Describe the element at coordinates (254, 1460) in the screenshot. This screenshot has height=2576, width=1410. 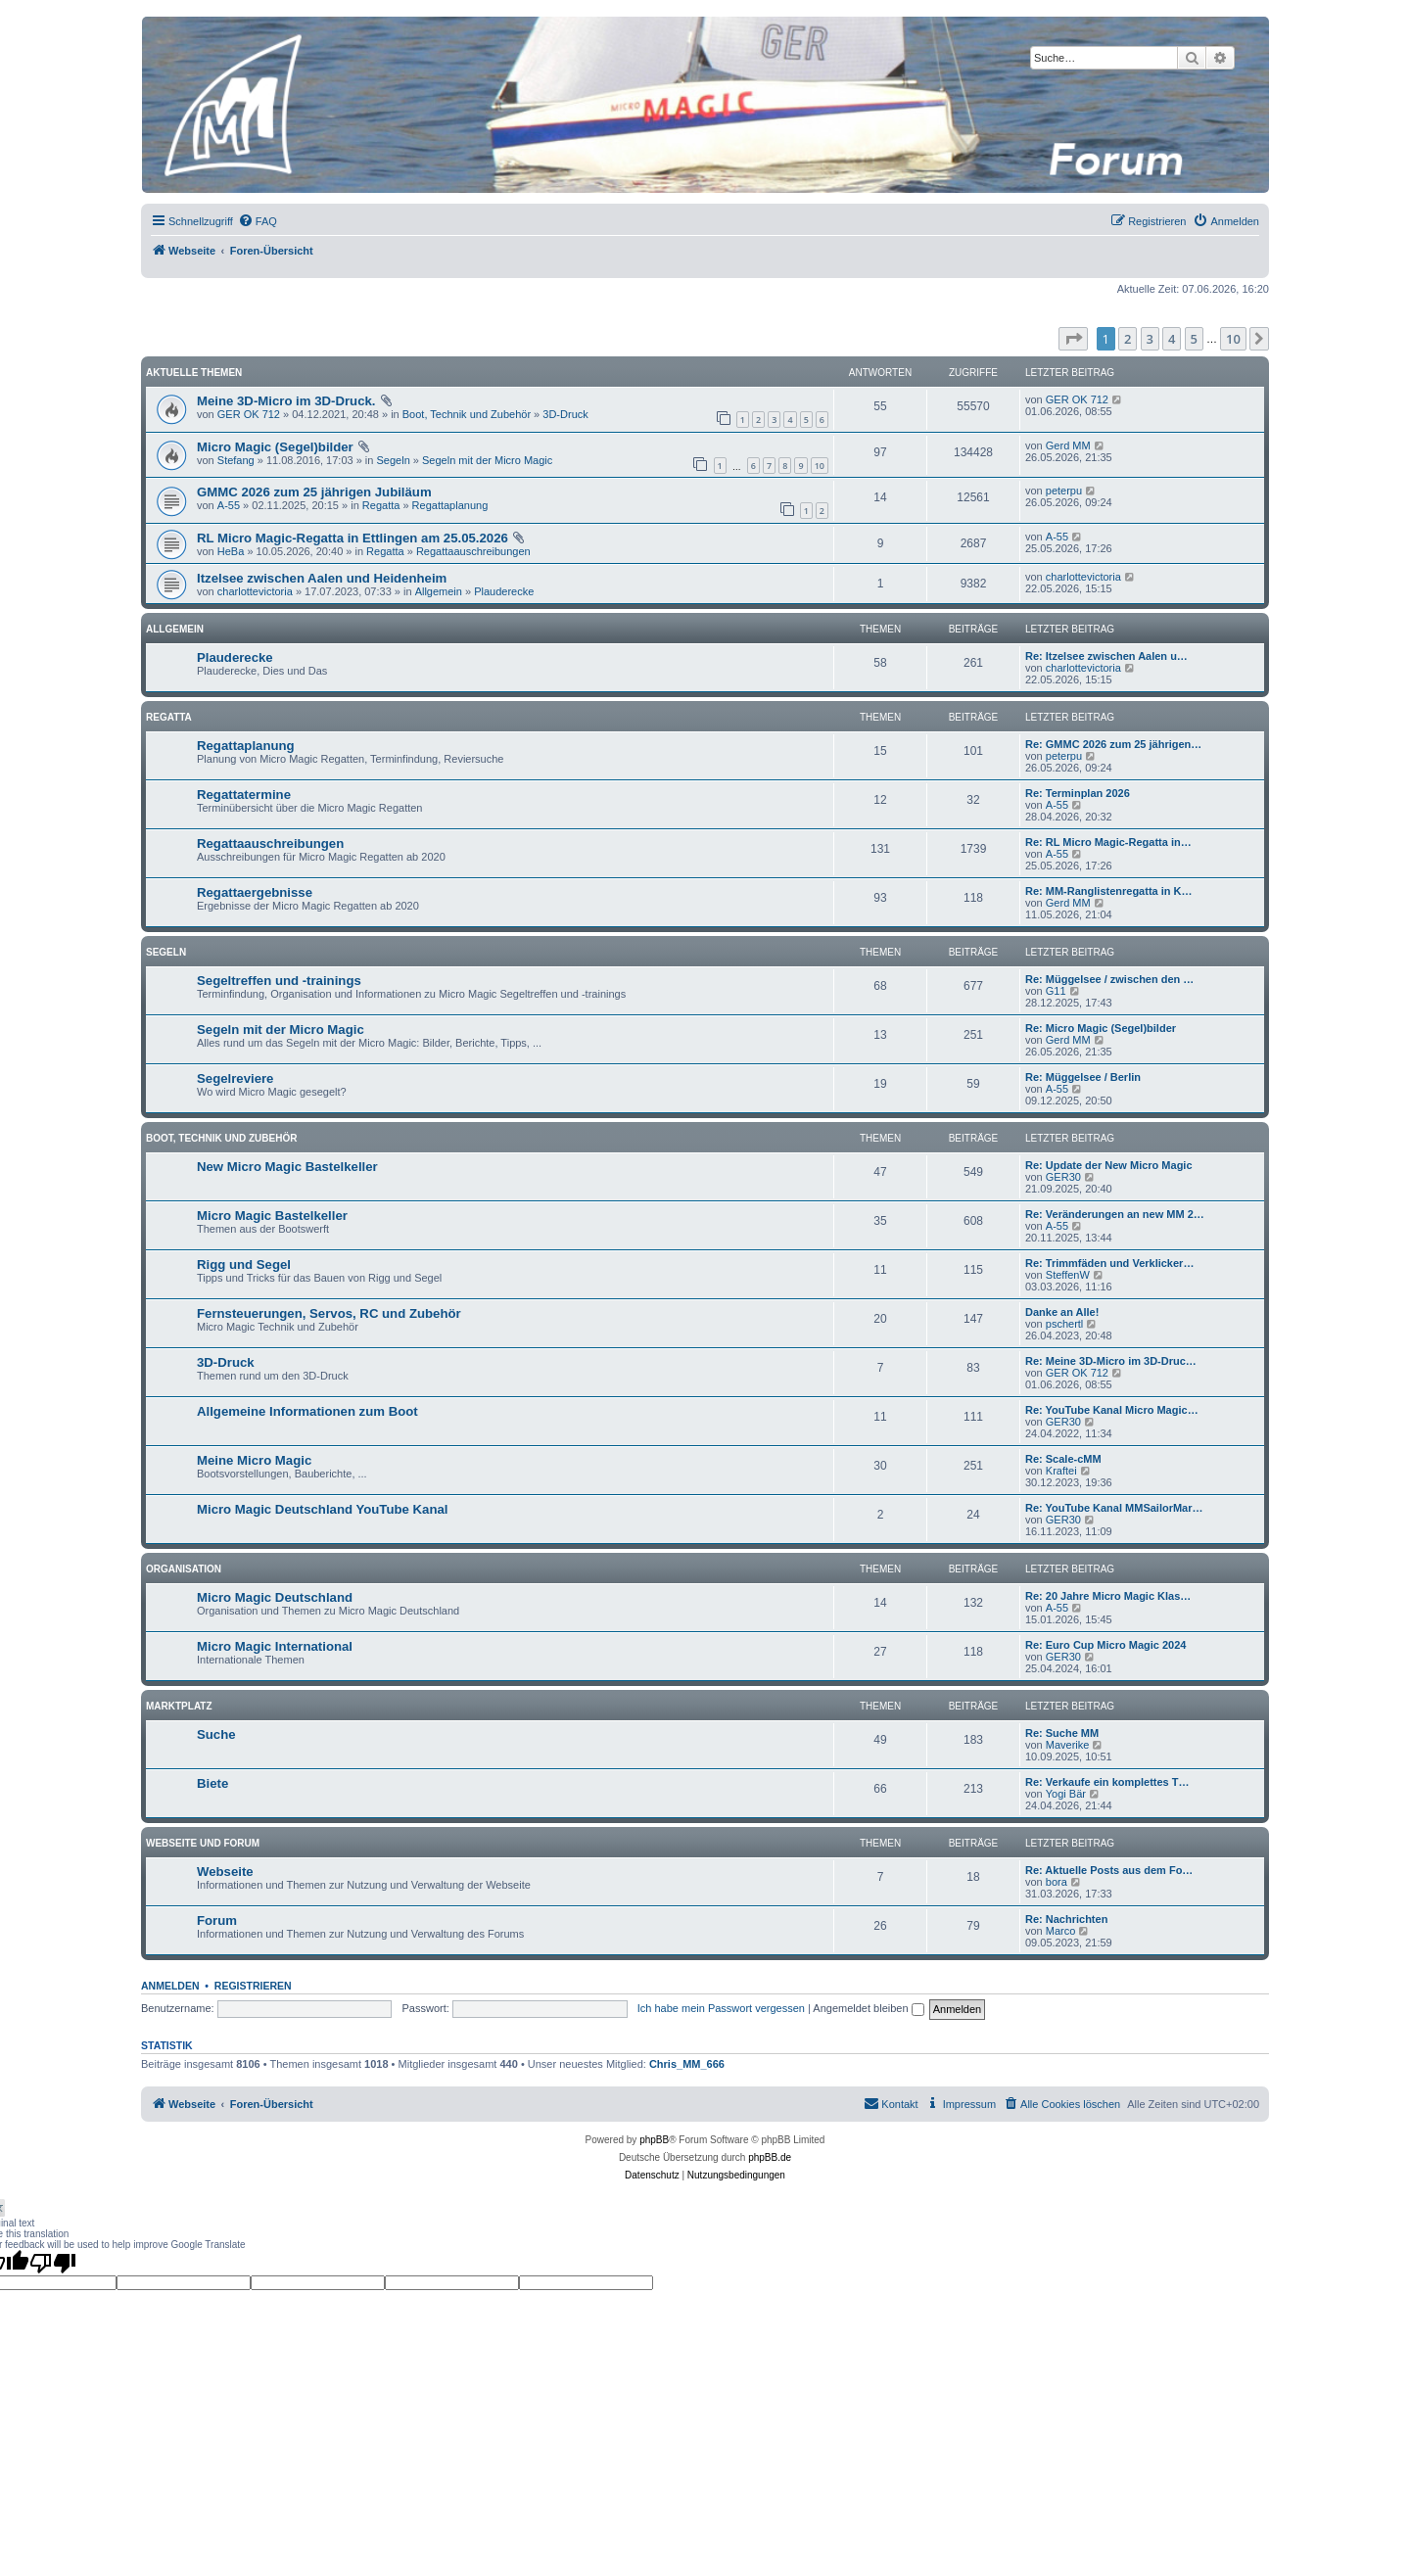
I see `Meine Micro Magic` at that location.